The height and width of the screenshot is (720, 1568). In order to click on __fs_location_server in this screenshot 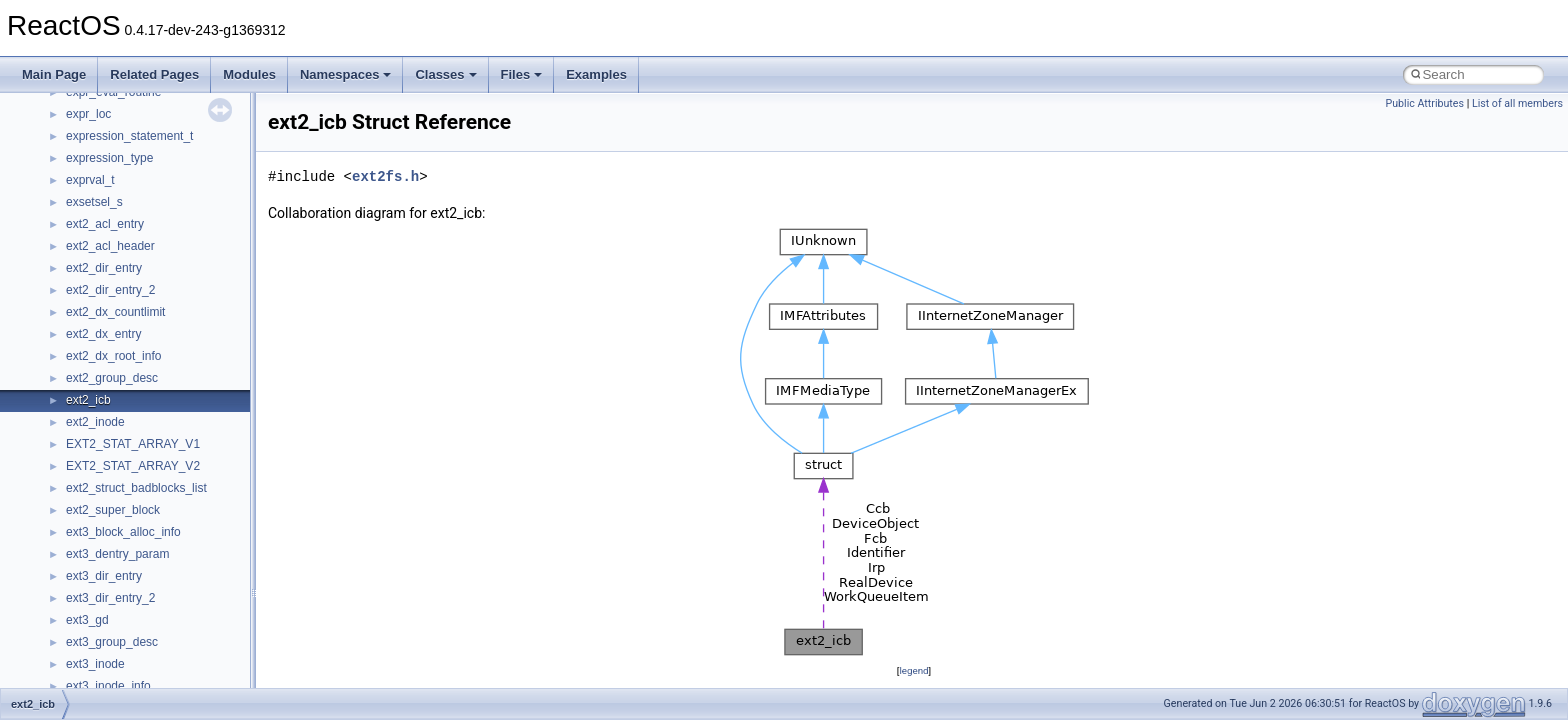, I will do `click(121, 344)`.